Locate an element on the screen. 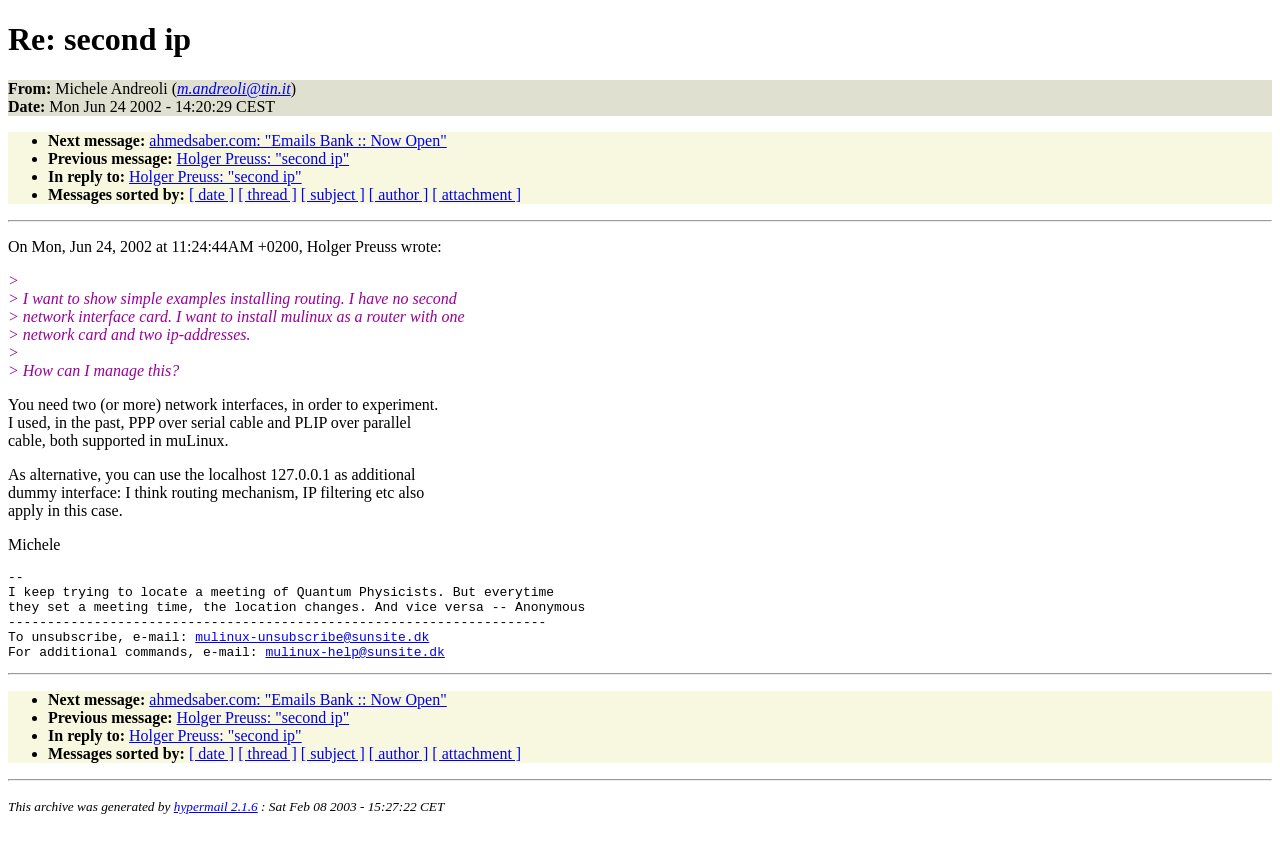 The height and width of the screenshot is (849, 1280). [ subject ] is located at coordinates (333, 194).